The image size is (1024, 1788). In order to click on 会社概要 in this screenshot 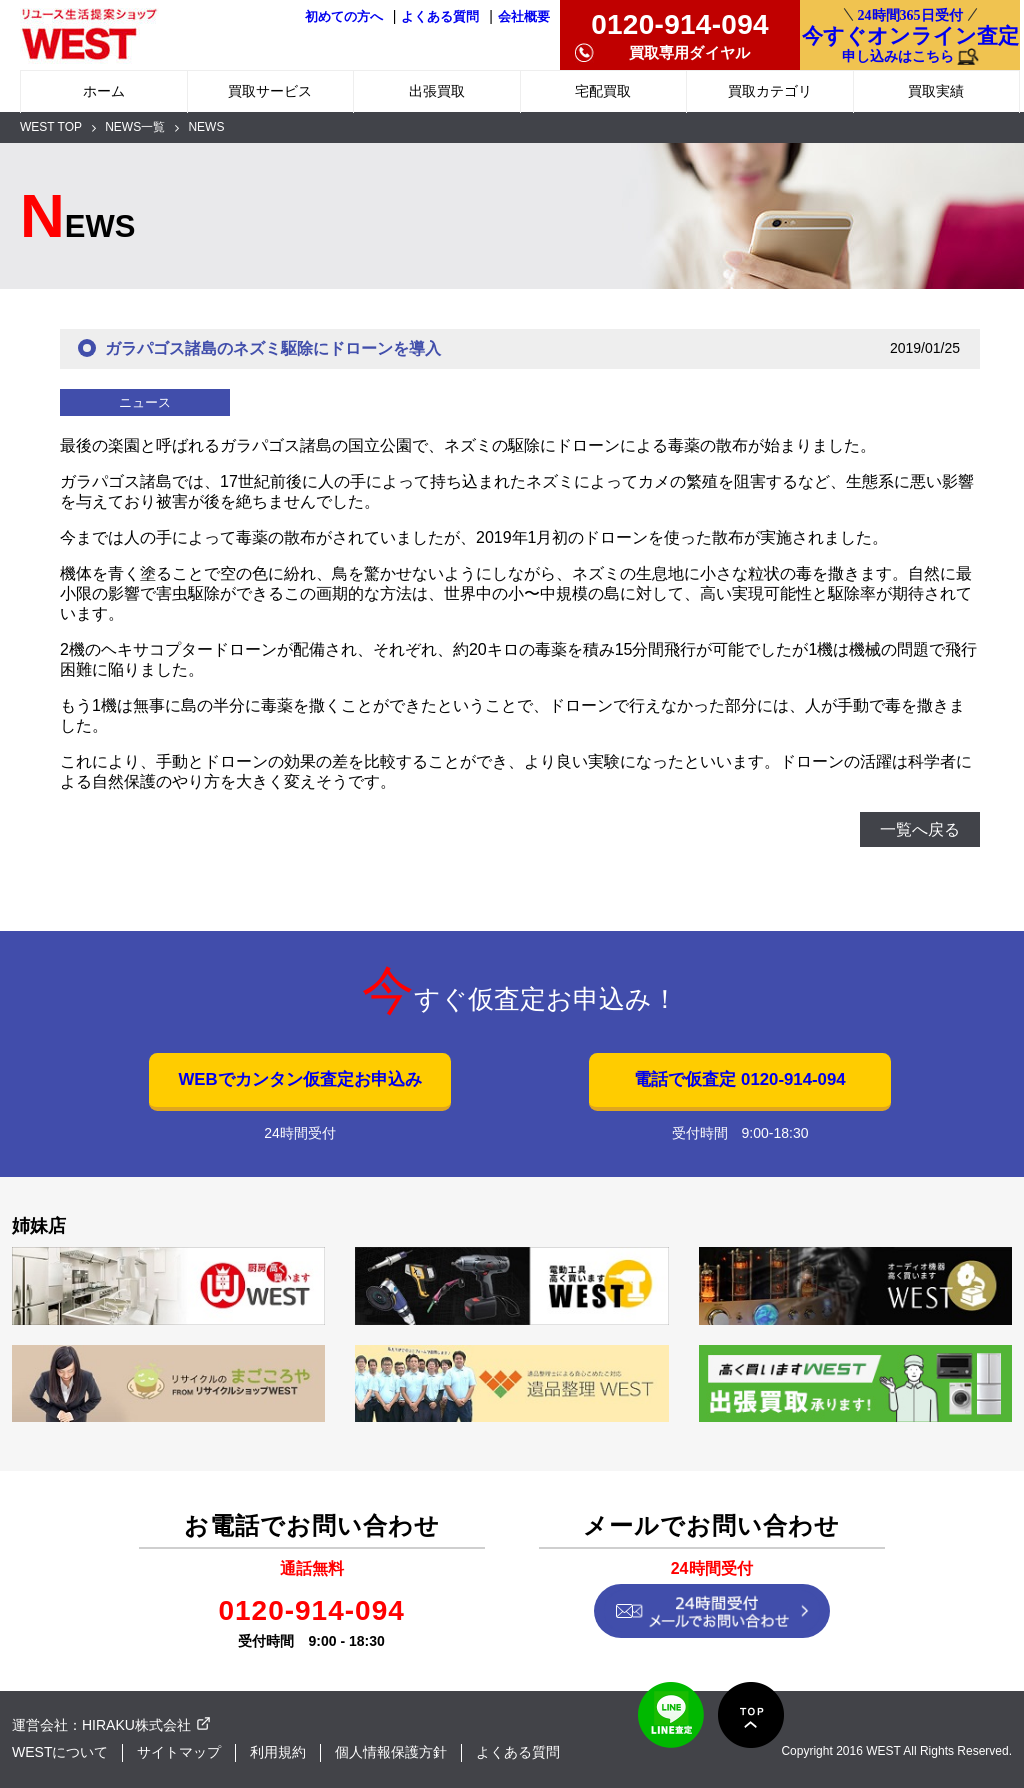, I will do `click(524, 17)`.